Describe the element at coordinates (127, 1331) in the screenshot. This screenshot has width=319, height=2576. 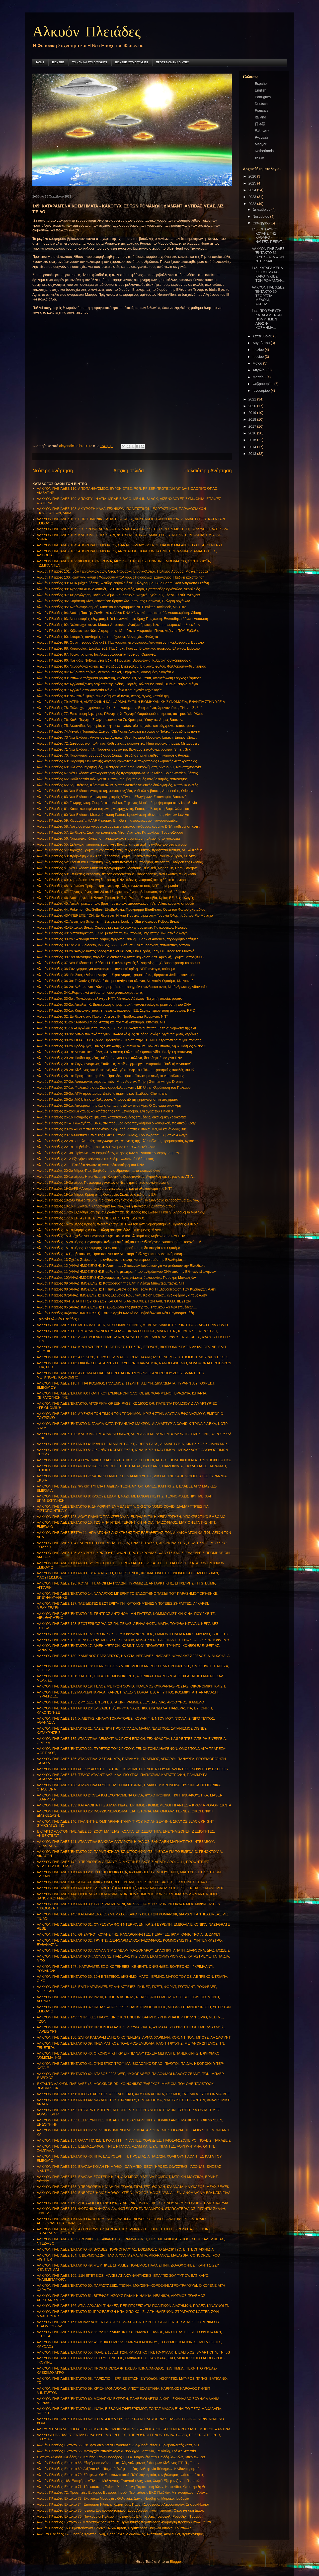
I see `ΑΛΚΥΌΝ ΠΛΕΙΆΔΕΣ 112: ΕΜΒΌΛΙΟ-ΝΑΝΟΣΩΜΑΤΊΔΙΑ, ΒΙΟΑΙΣΘΗΤΉΡΑΣ, ΜΑΓΝΉΤΗΣ, ΚΕΡΑΊΑ 5G, ΥΔΡΟΓΈΛΗ,` at that location.